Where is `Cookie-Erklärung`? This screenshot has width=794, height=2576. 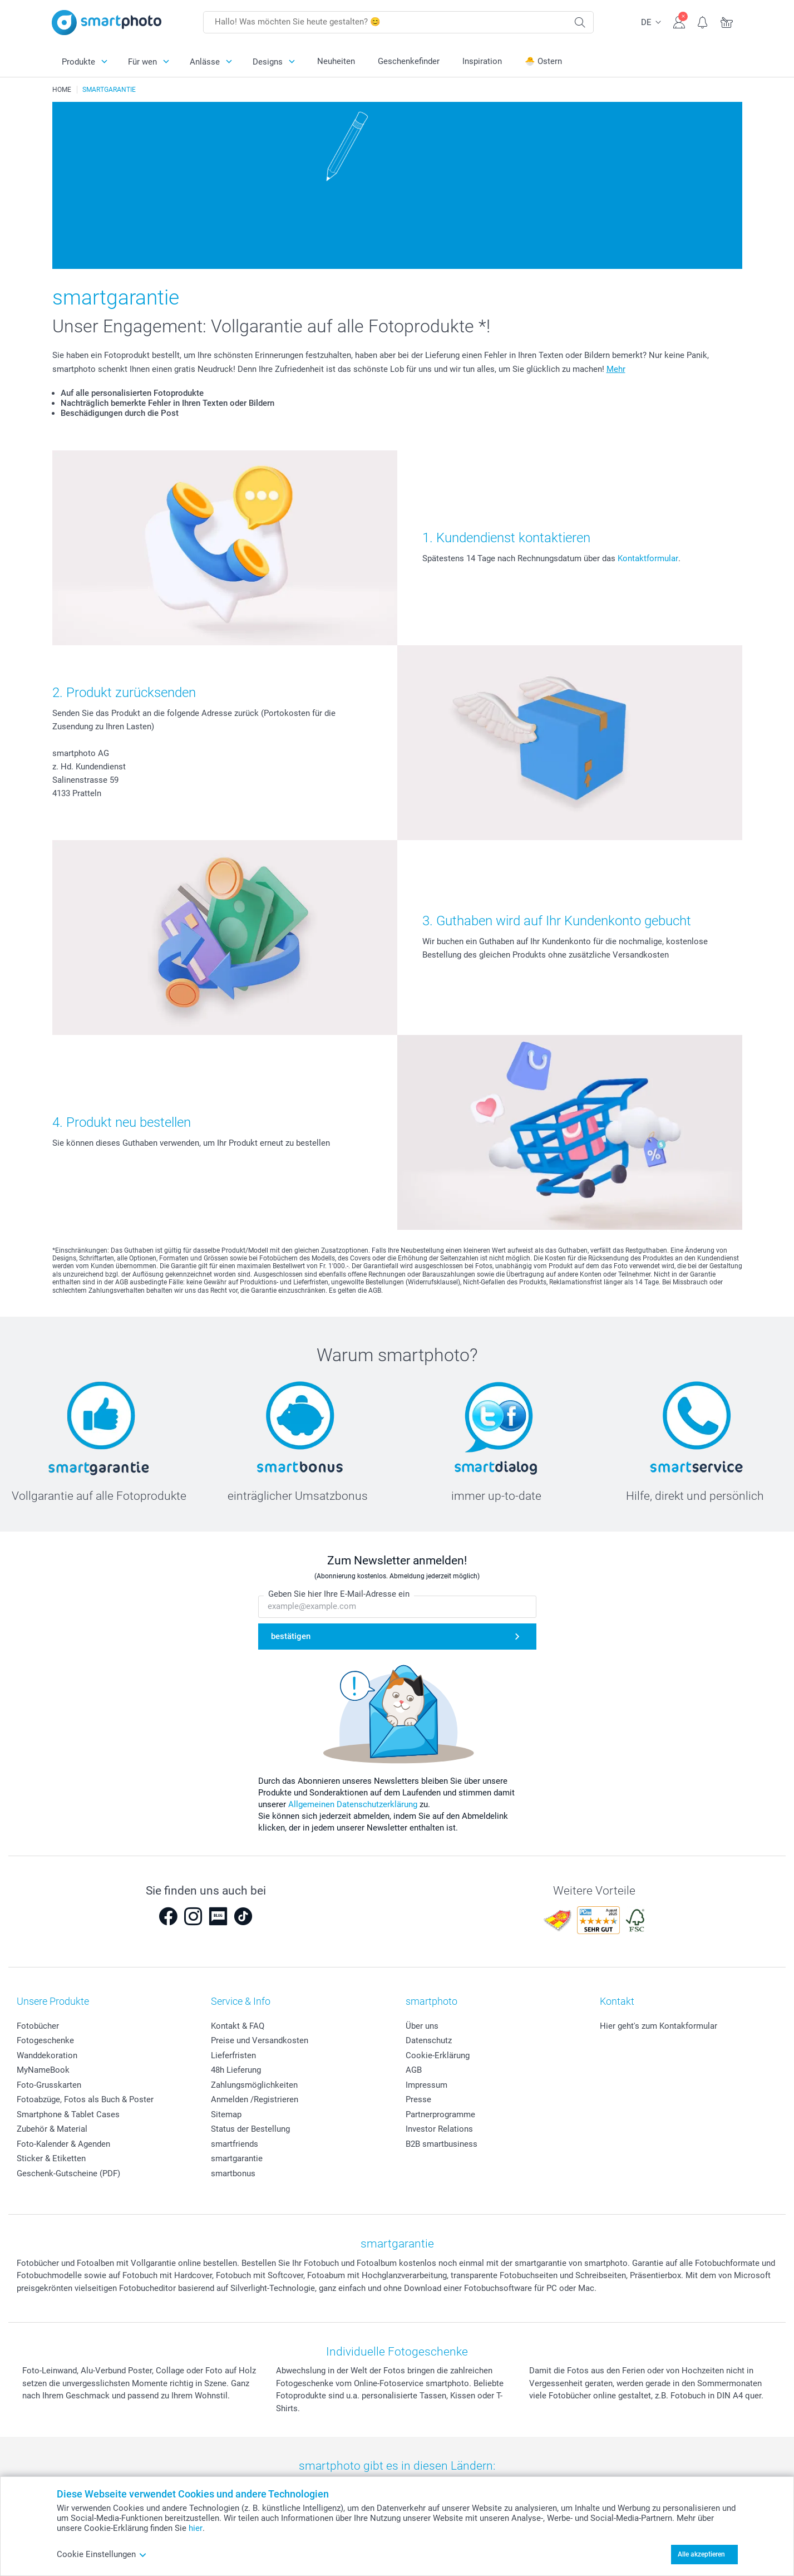
Cookie-Erklärung is located at coordinates (438, 2055).